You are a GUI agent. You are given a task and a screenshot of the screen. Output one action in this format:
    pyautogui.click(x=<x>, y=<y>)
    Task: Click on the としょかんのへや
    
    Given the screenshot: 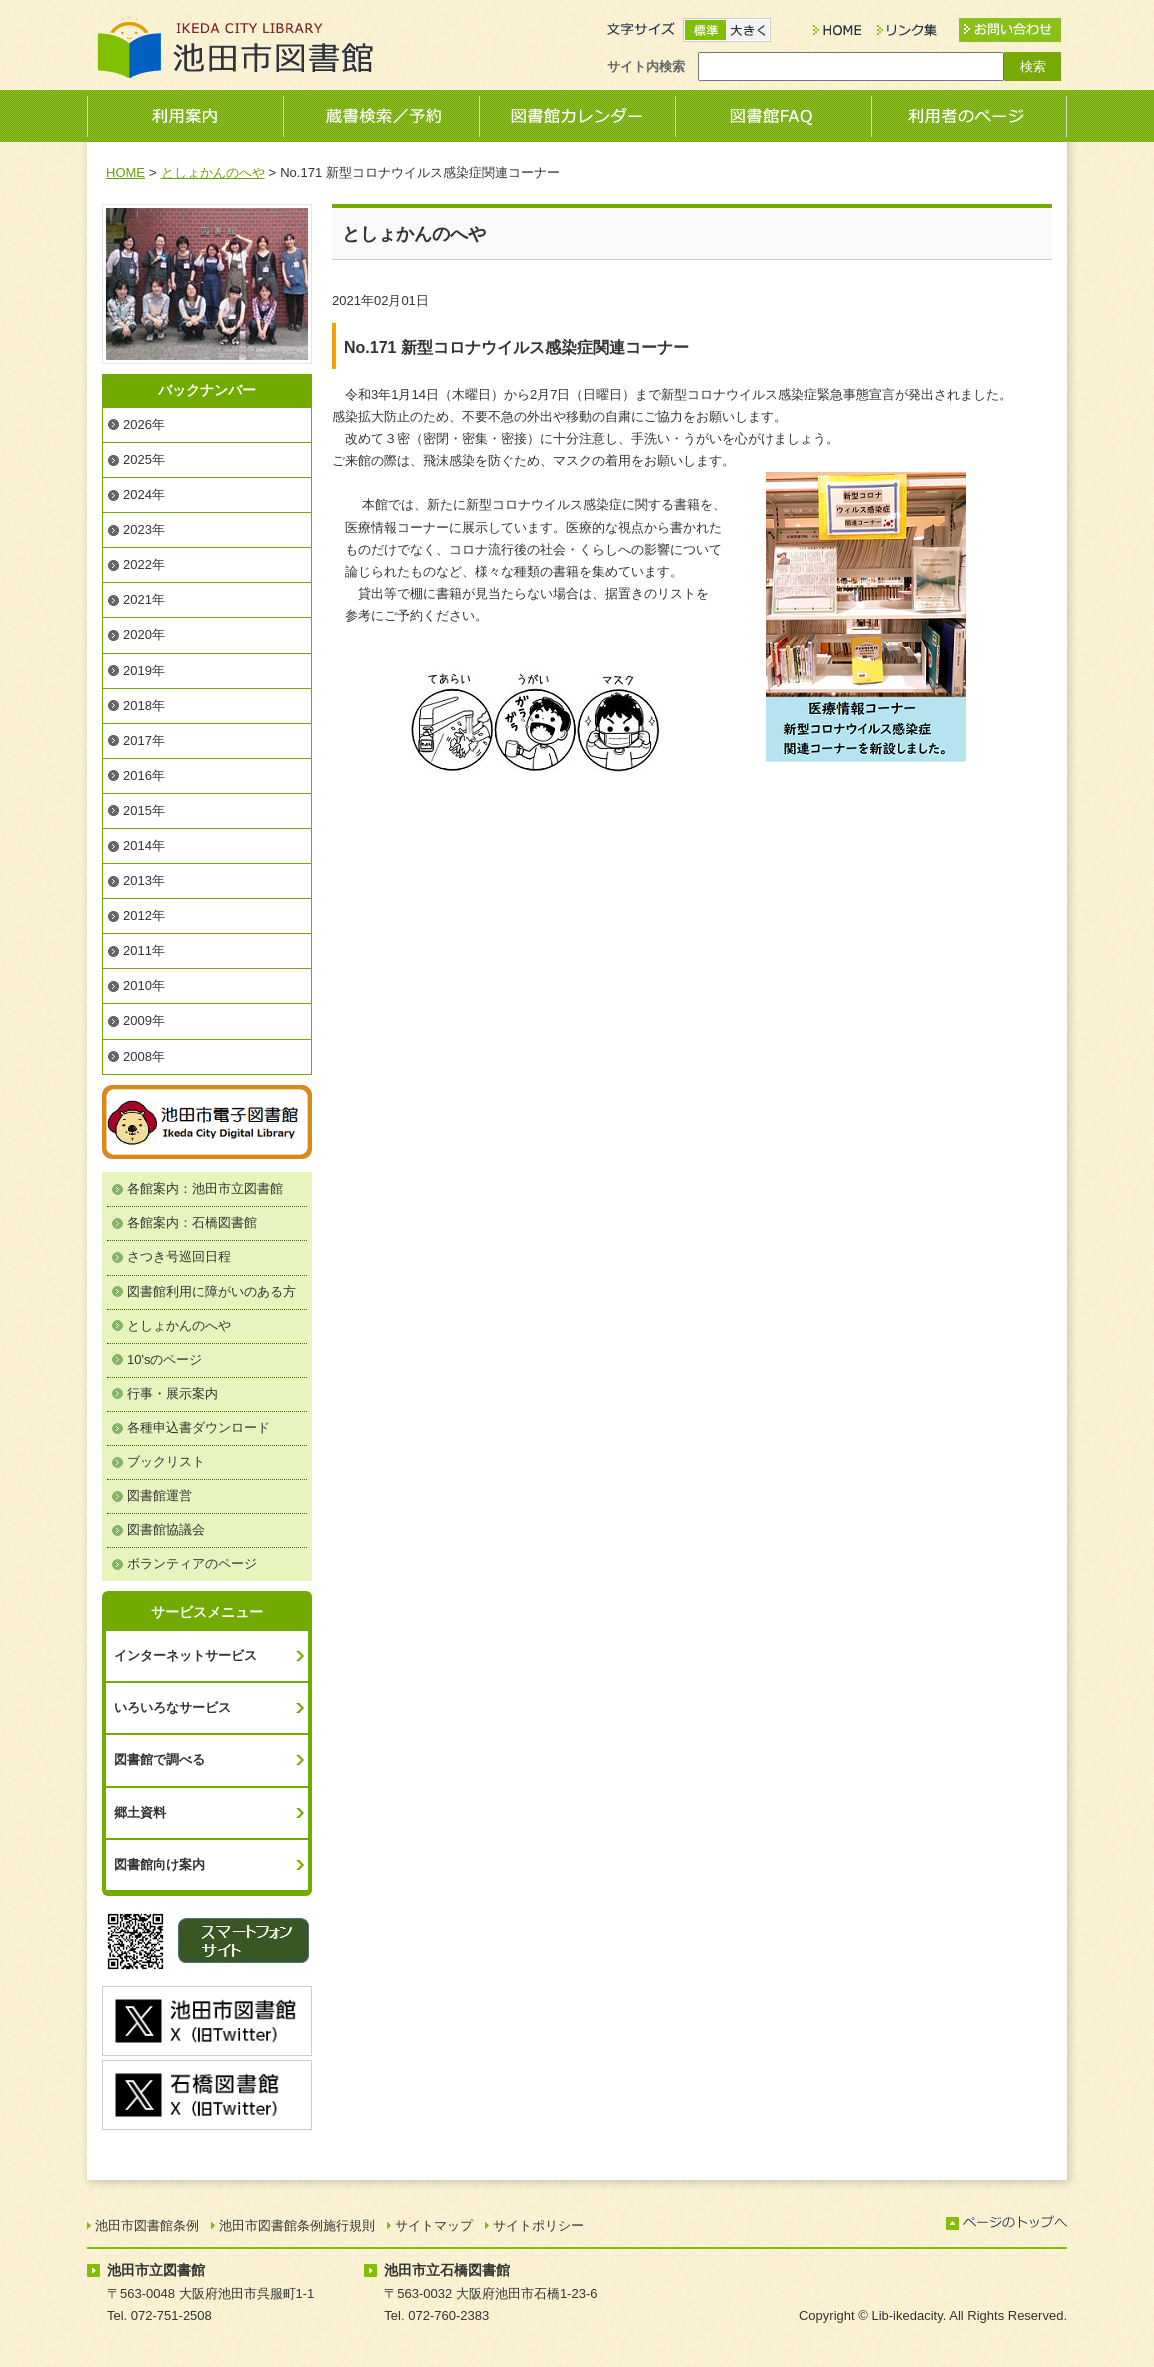 What is the action you would take?
    pyautogui.click(x=213, y=172)
    